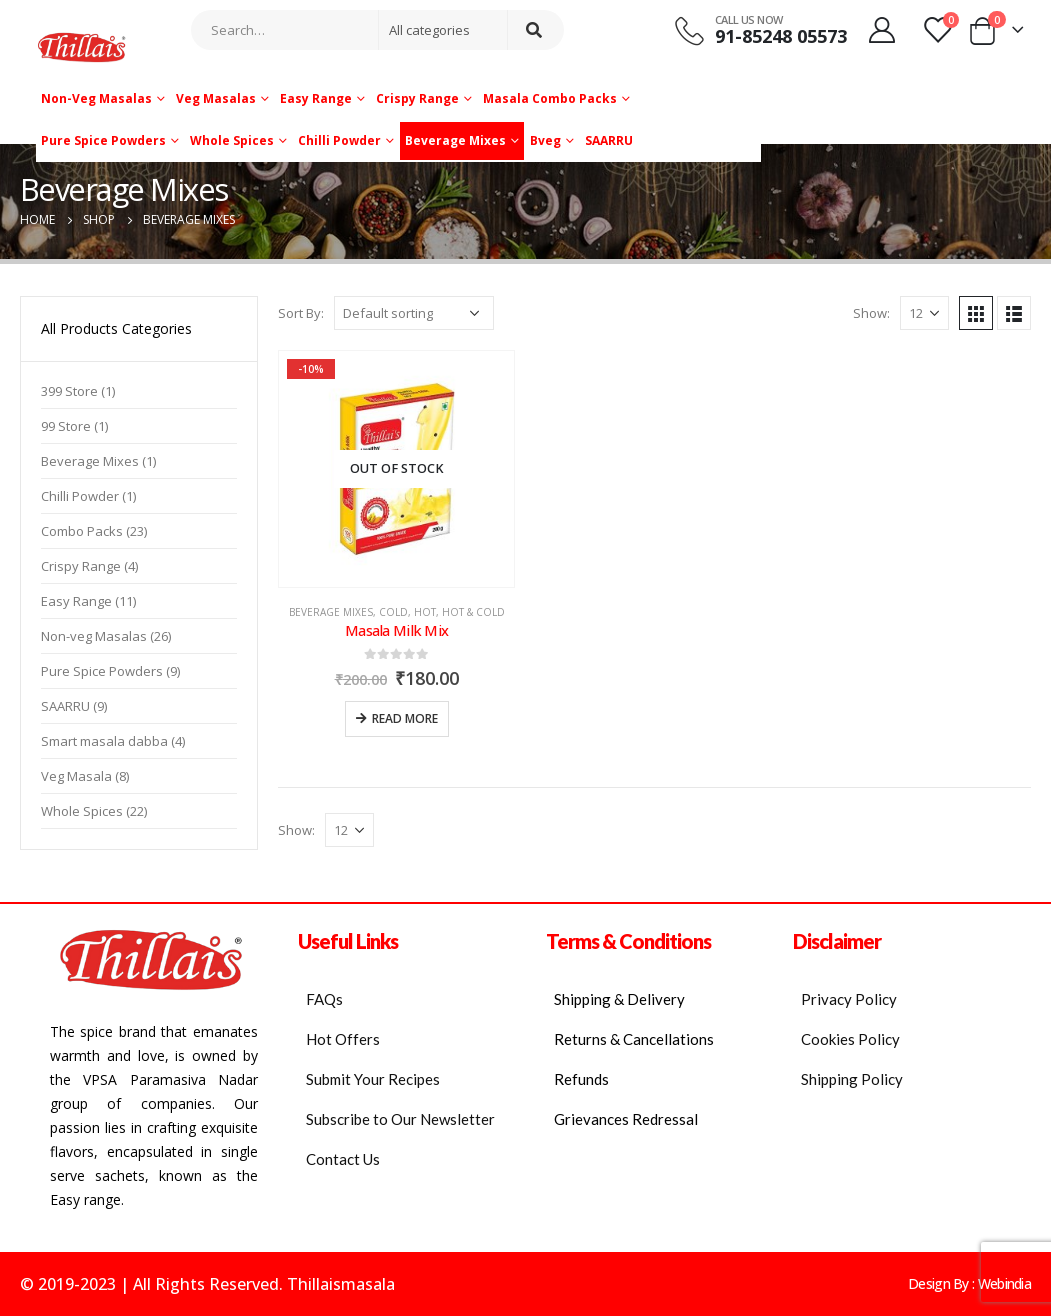  What do you see at coordinates (397, 469) in the screenshot?
I see `[product]` at bounding box center [397, 469].